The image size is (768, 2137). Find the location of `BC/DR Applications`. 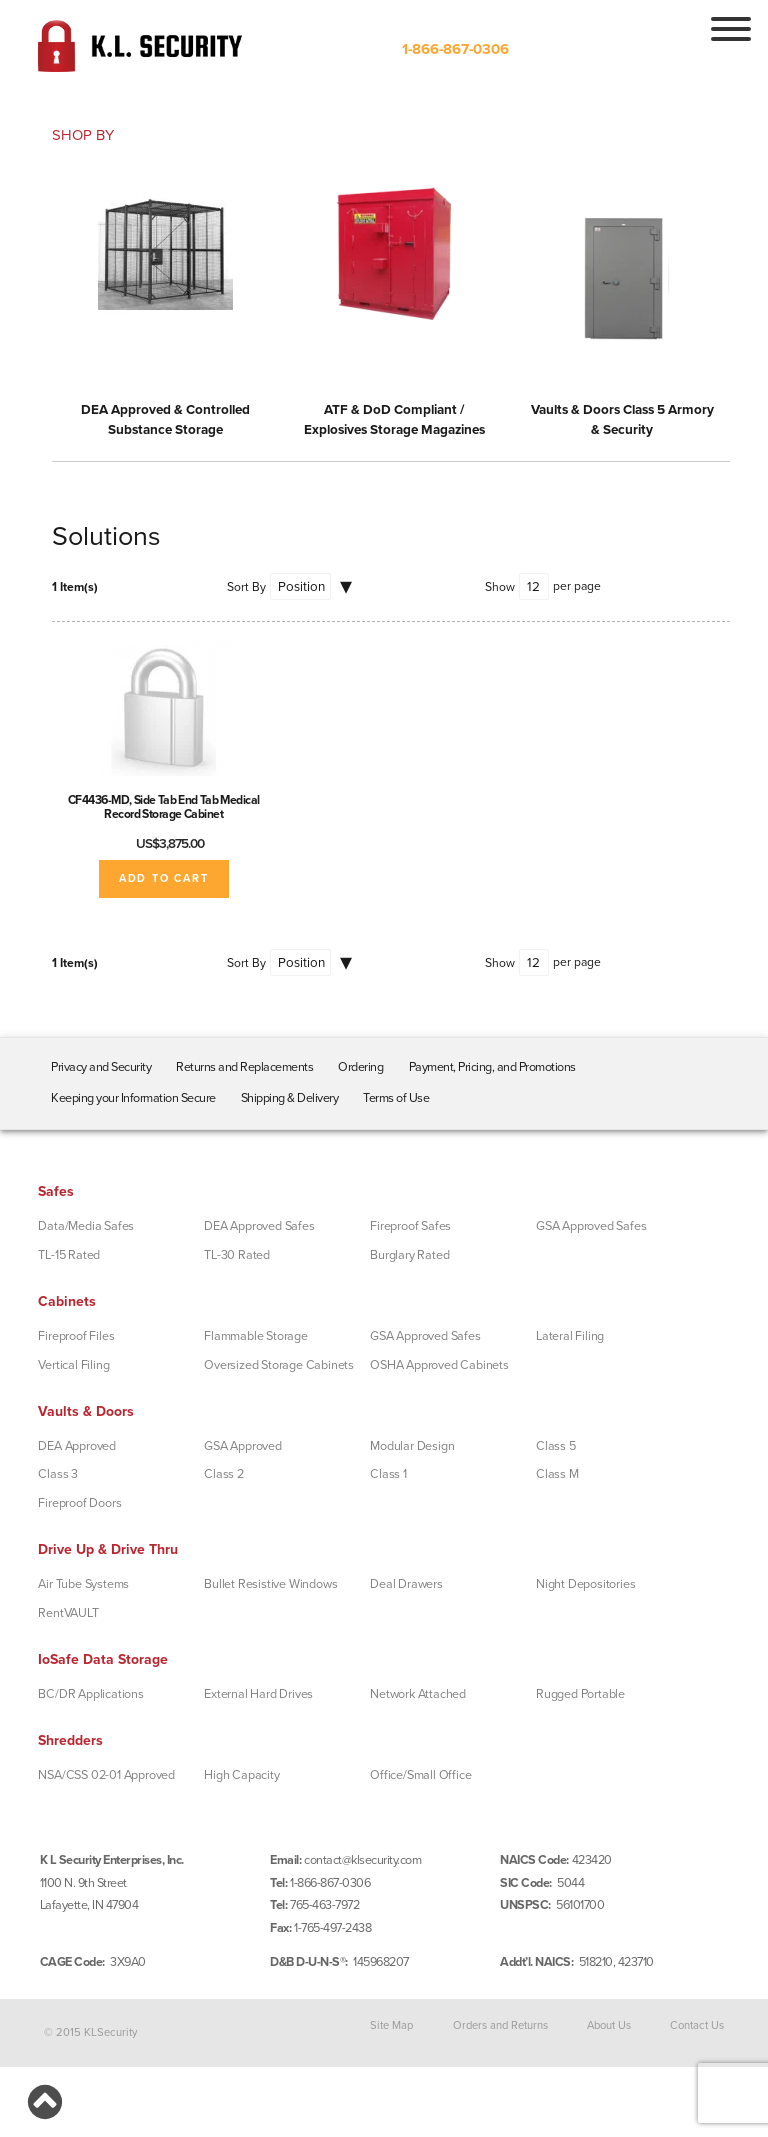

BC/DR Applications is located at coordinates (90, 1694).